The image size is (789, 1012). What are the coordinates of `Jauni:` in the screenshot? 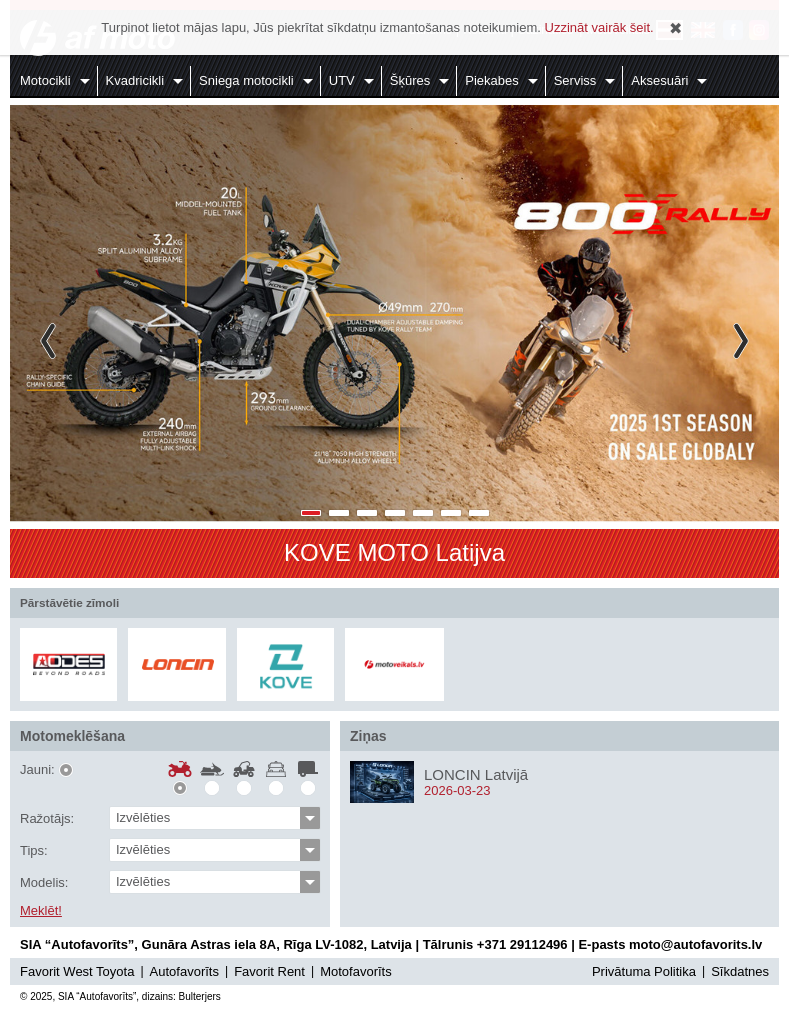 It's located at (37, 770).